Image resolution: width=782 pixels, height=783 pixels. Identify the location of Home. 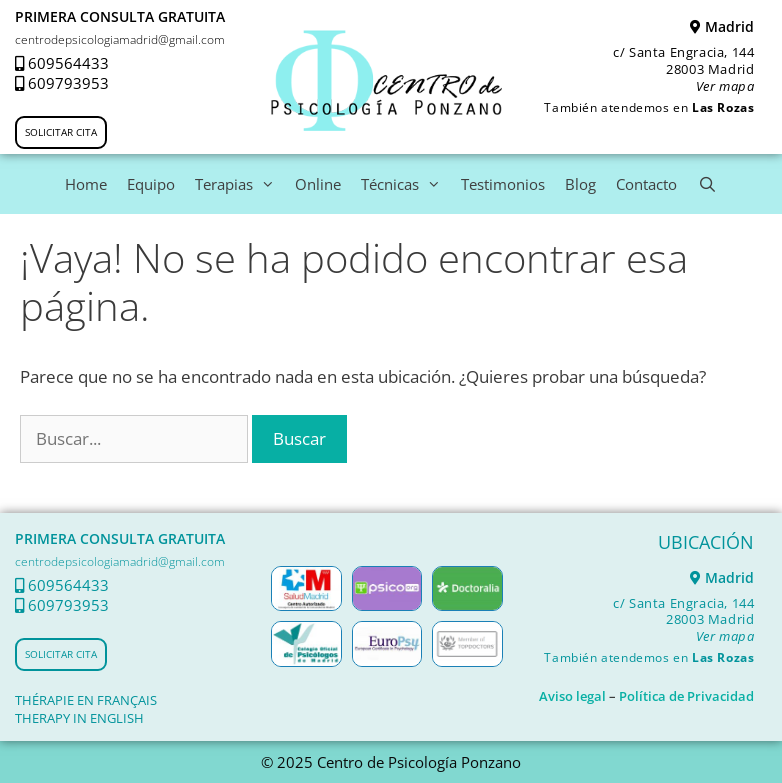
(86, 184).